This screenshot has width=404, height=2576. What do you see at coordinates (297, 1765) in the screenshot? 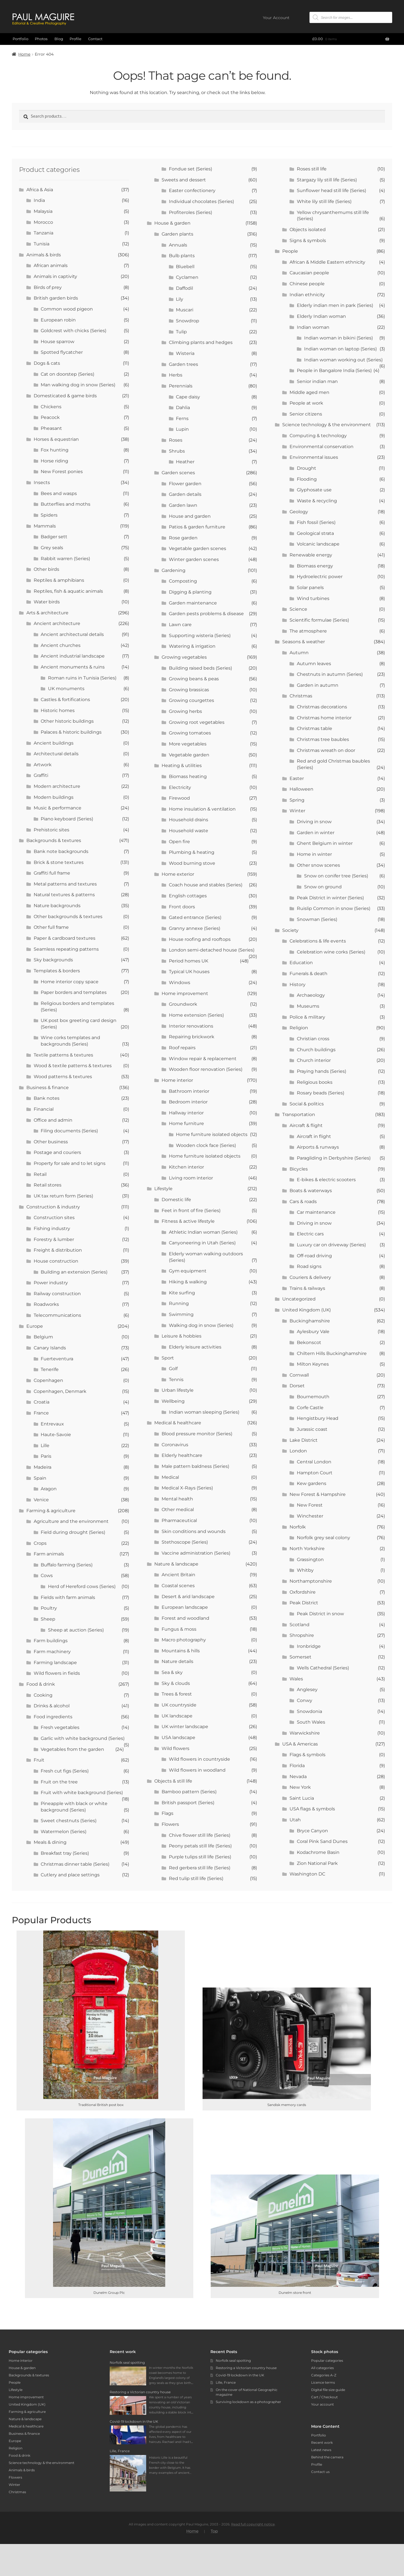
I see `Florida` at bounding box center [297, 1765].